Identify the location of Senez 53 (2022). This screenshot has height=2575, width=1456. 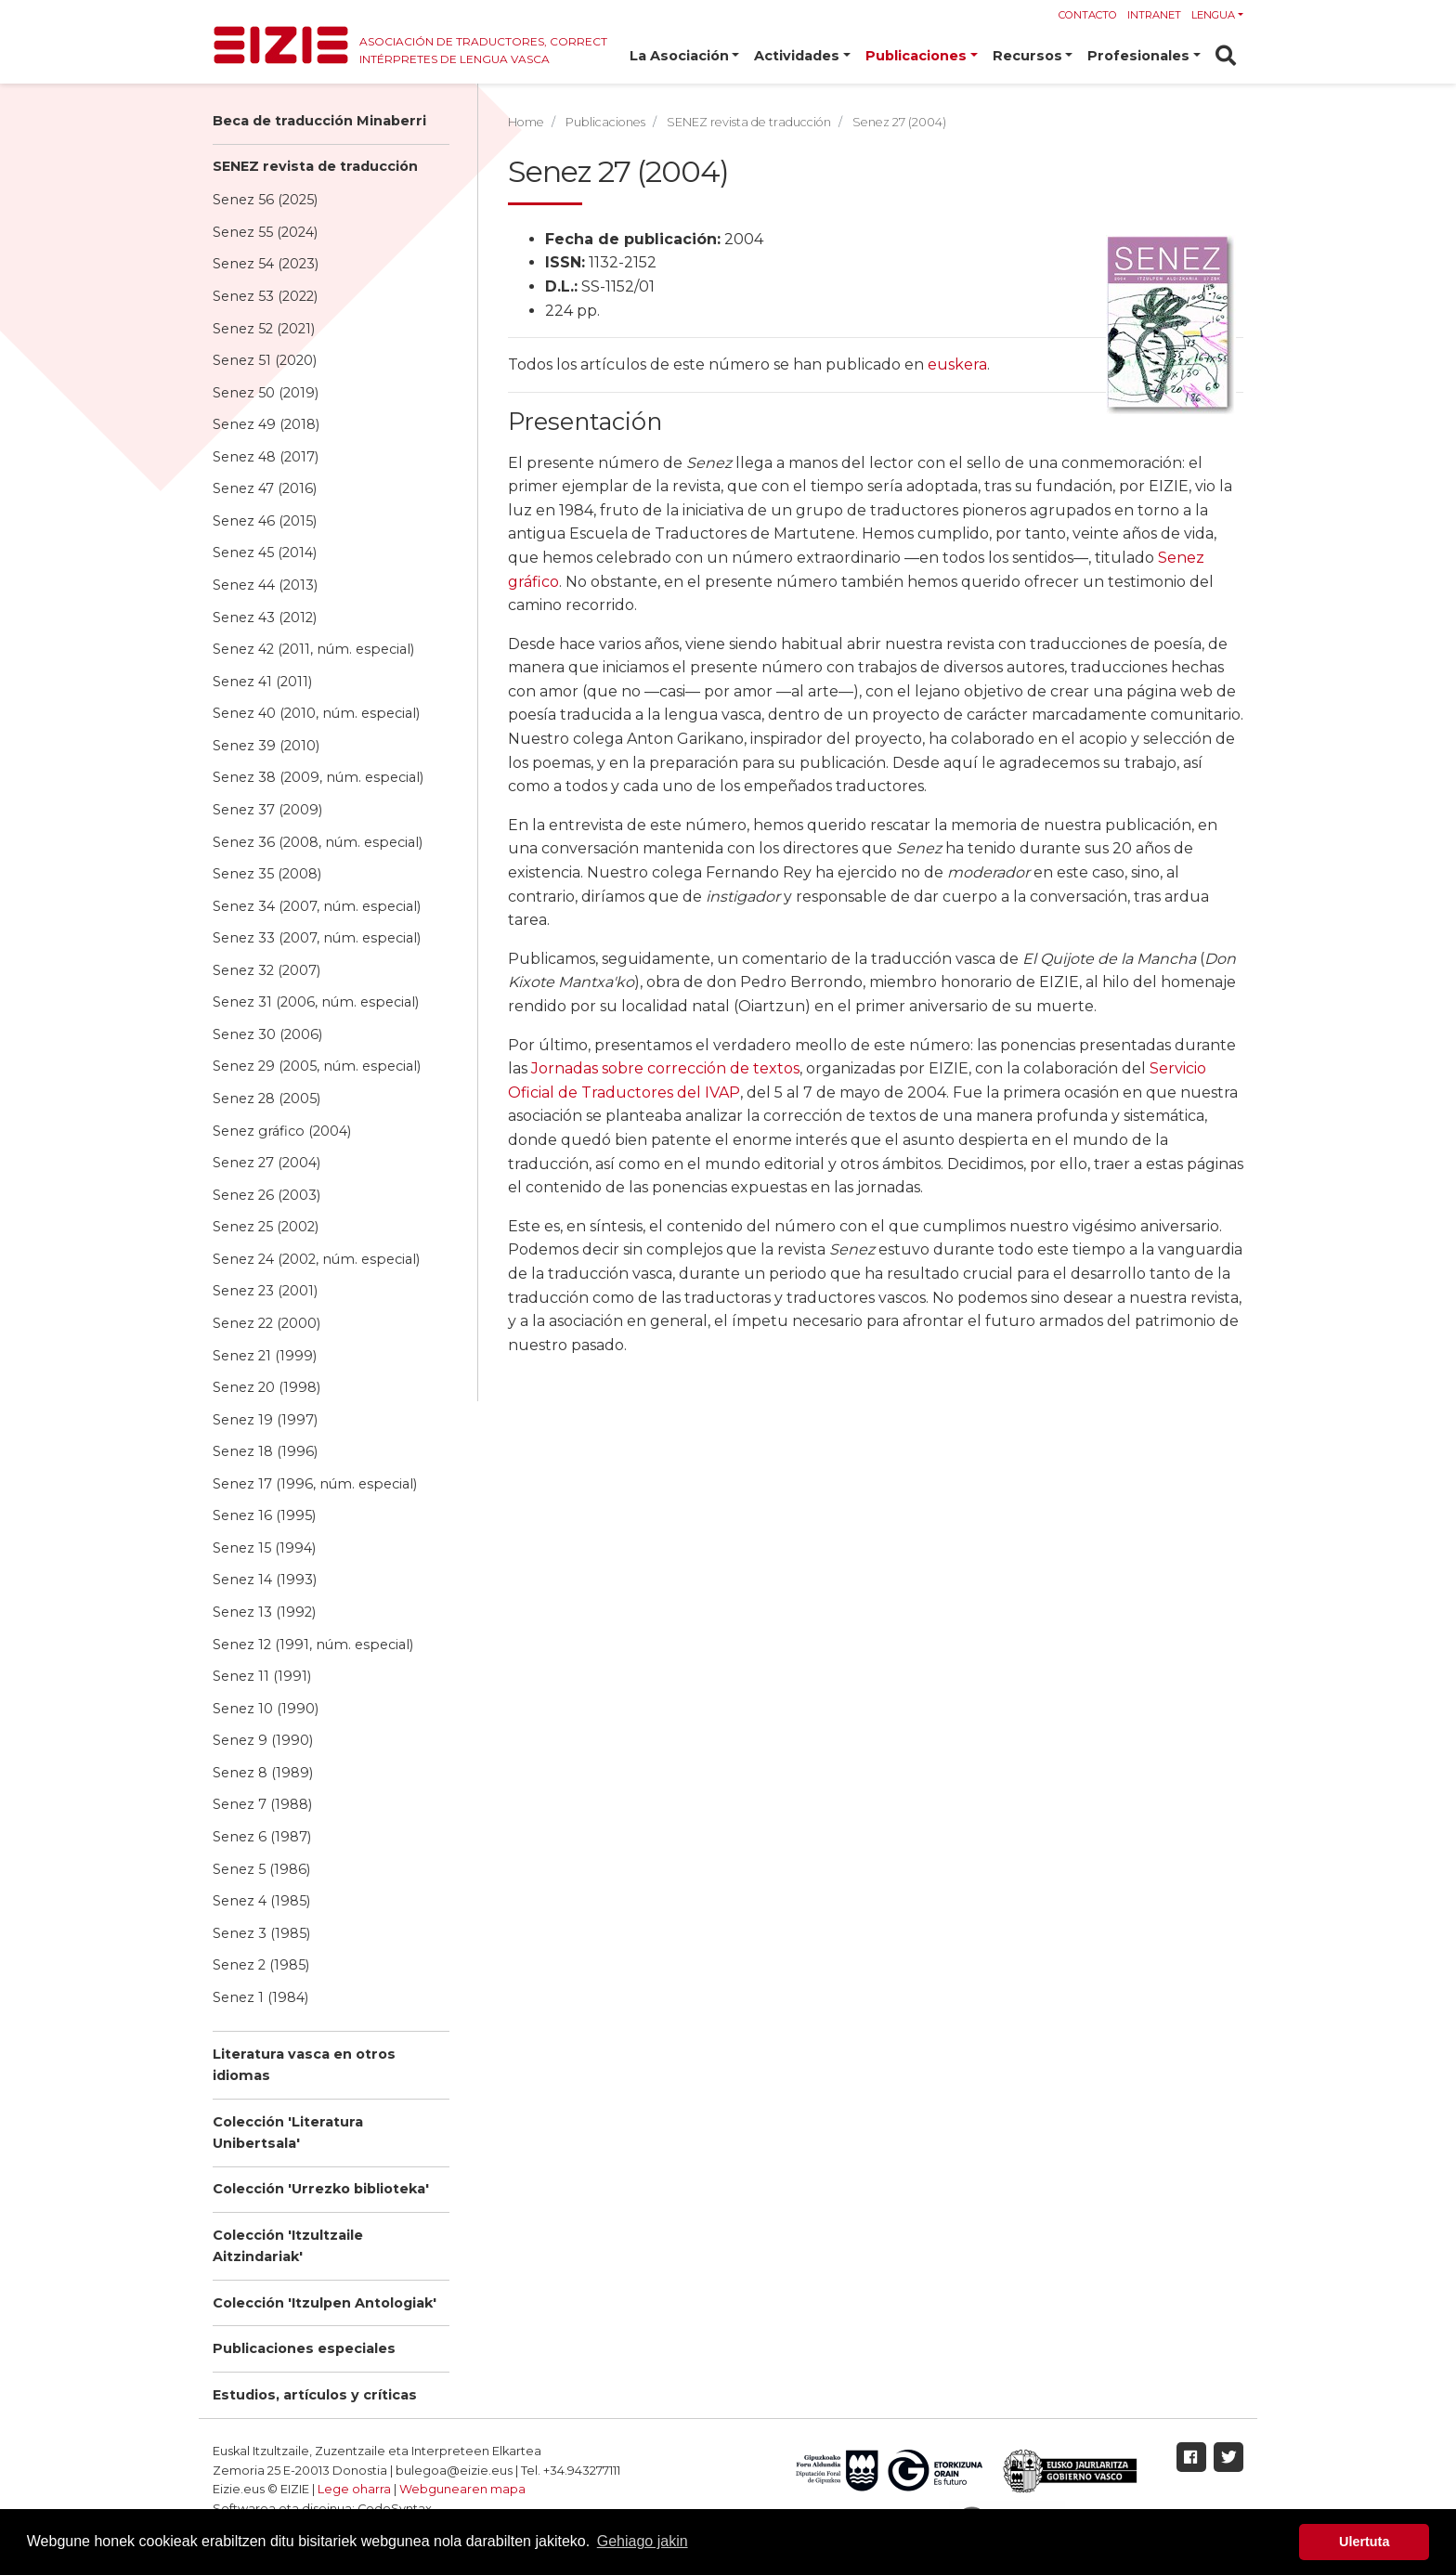
(265, 296).